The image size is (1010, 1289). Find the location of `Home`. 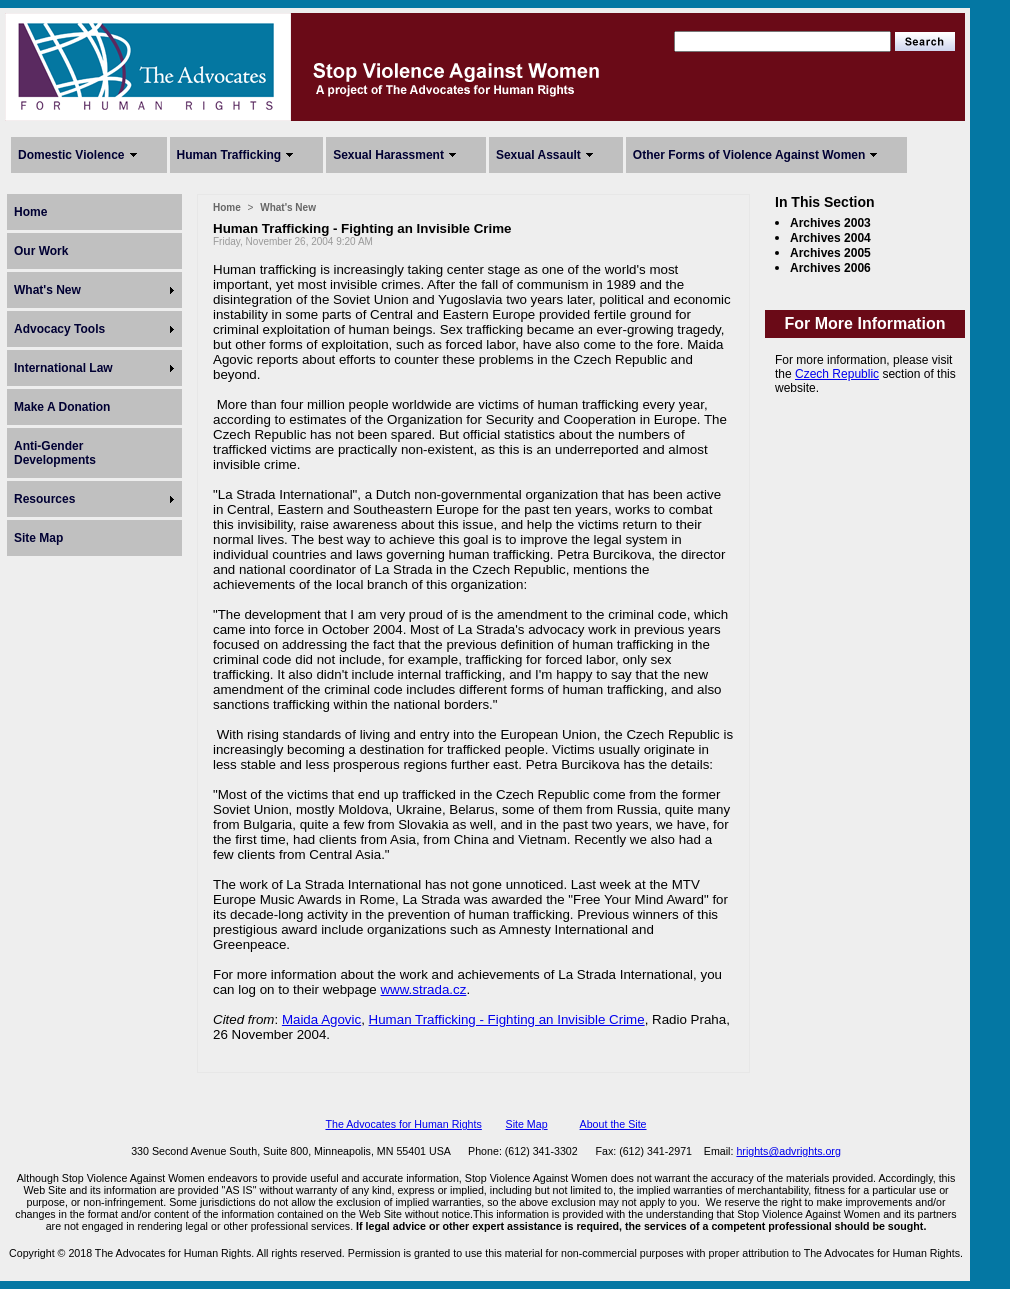

Home is located at coordinates (30, 212).